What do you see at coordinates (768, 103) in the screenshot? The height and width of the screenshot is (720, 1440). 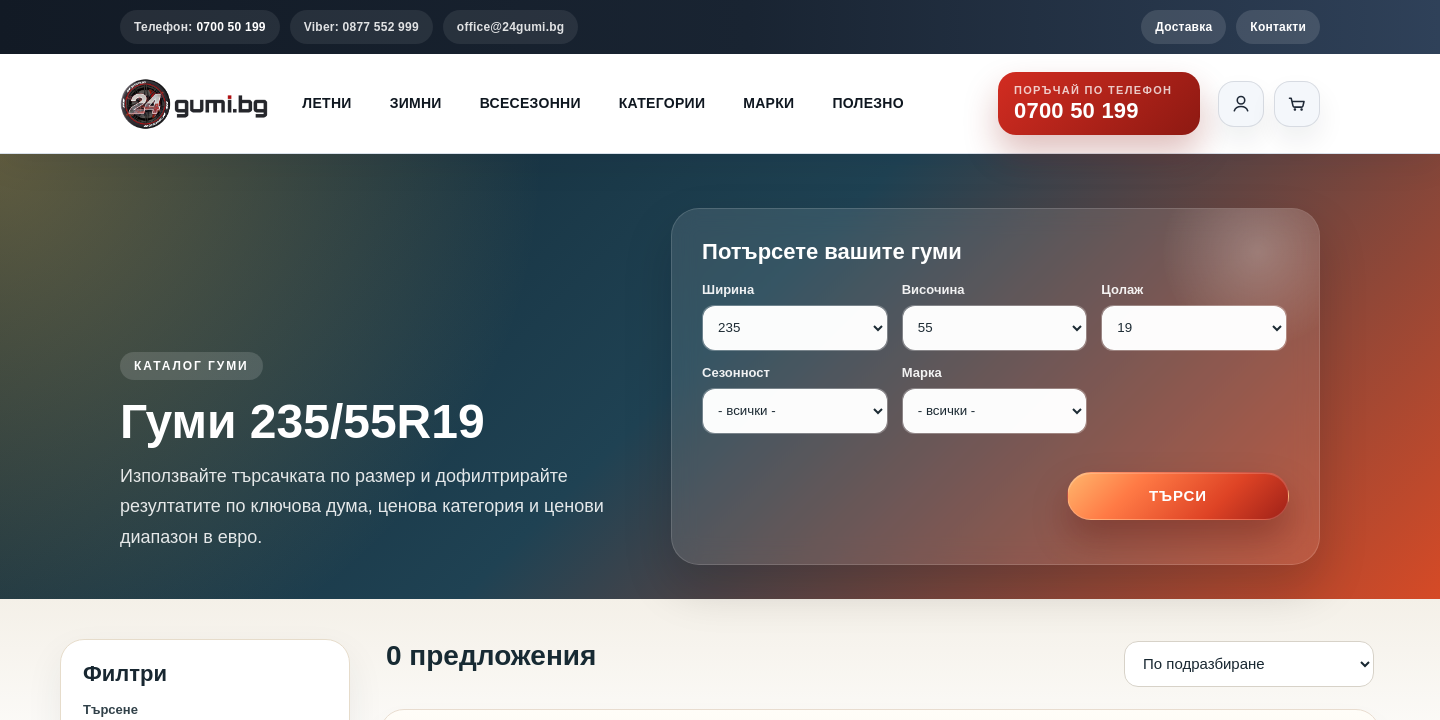 I see `Марки` at bounding box center [768, 103].